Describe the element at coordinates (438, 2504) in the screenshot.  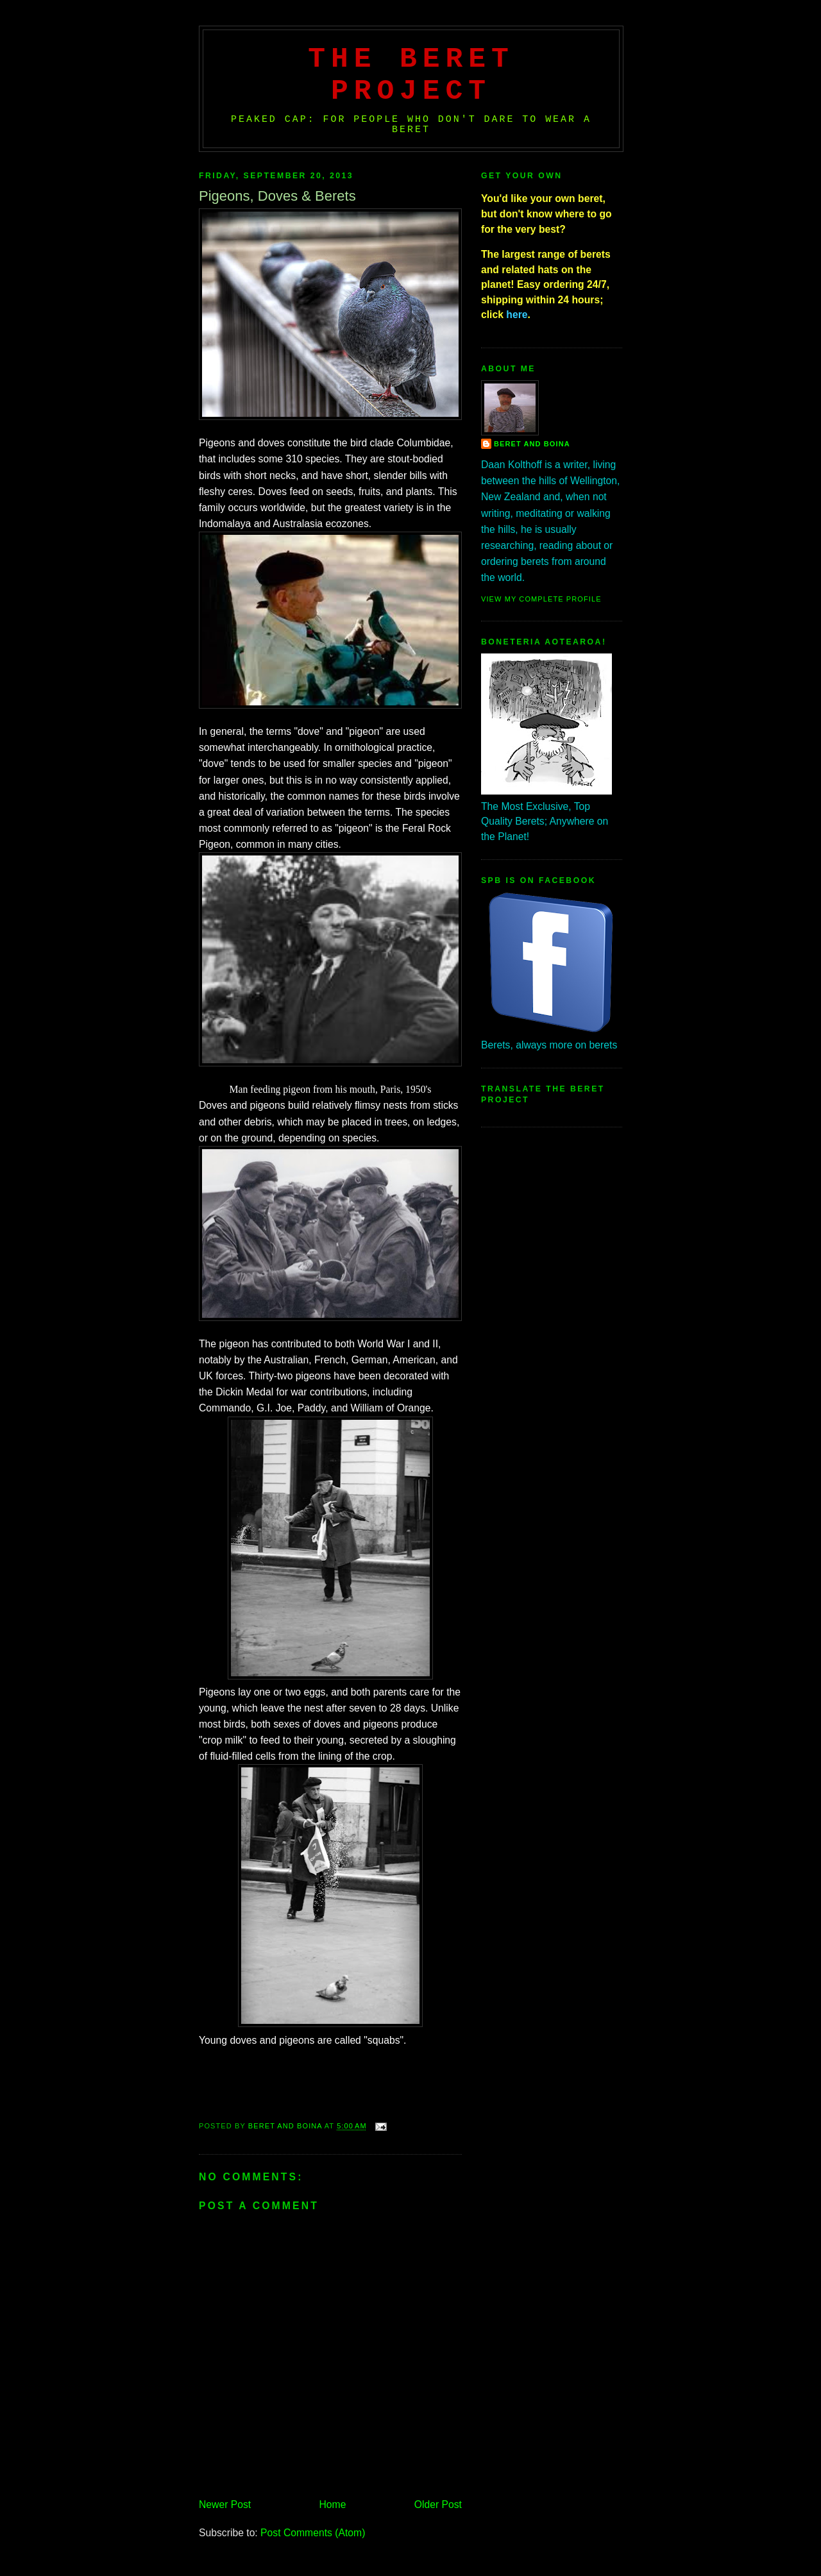
I see `Older Post` at that location.